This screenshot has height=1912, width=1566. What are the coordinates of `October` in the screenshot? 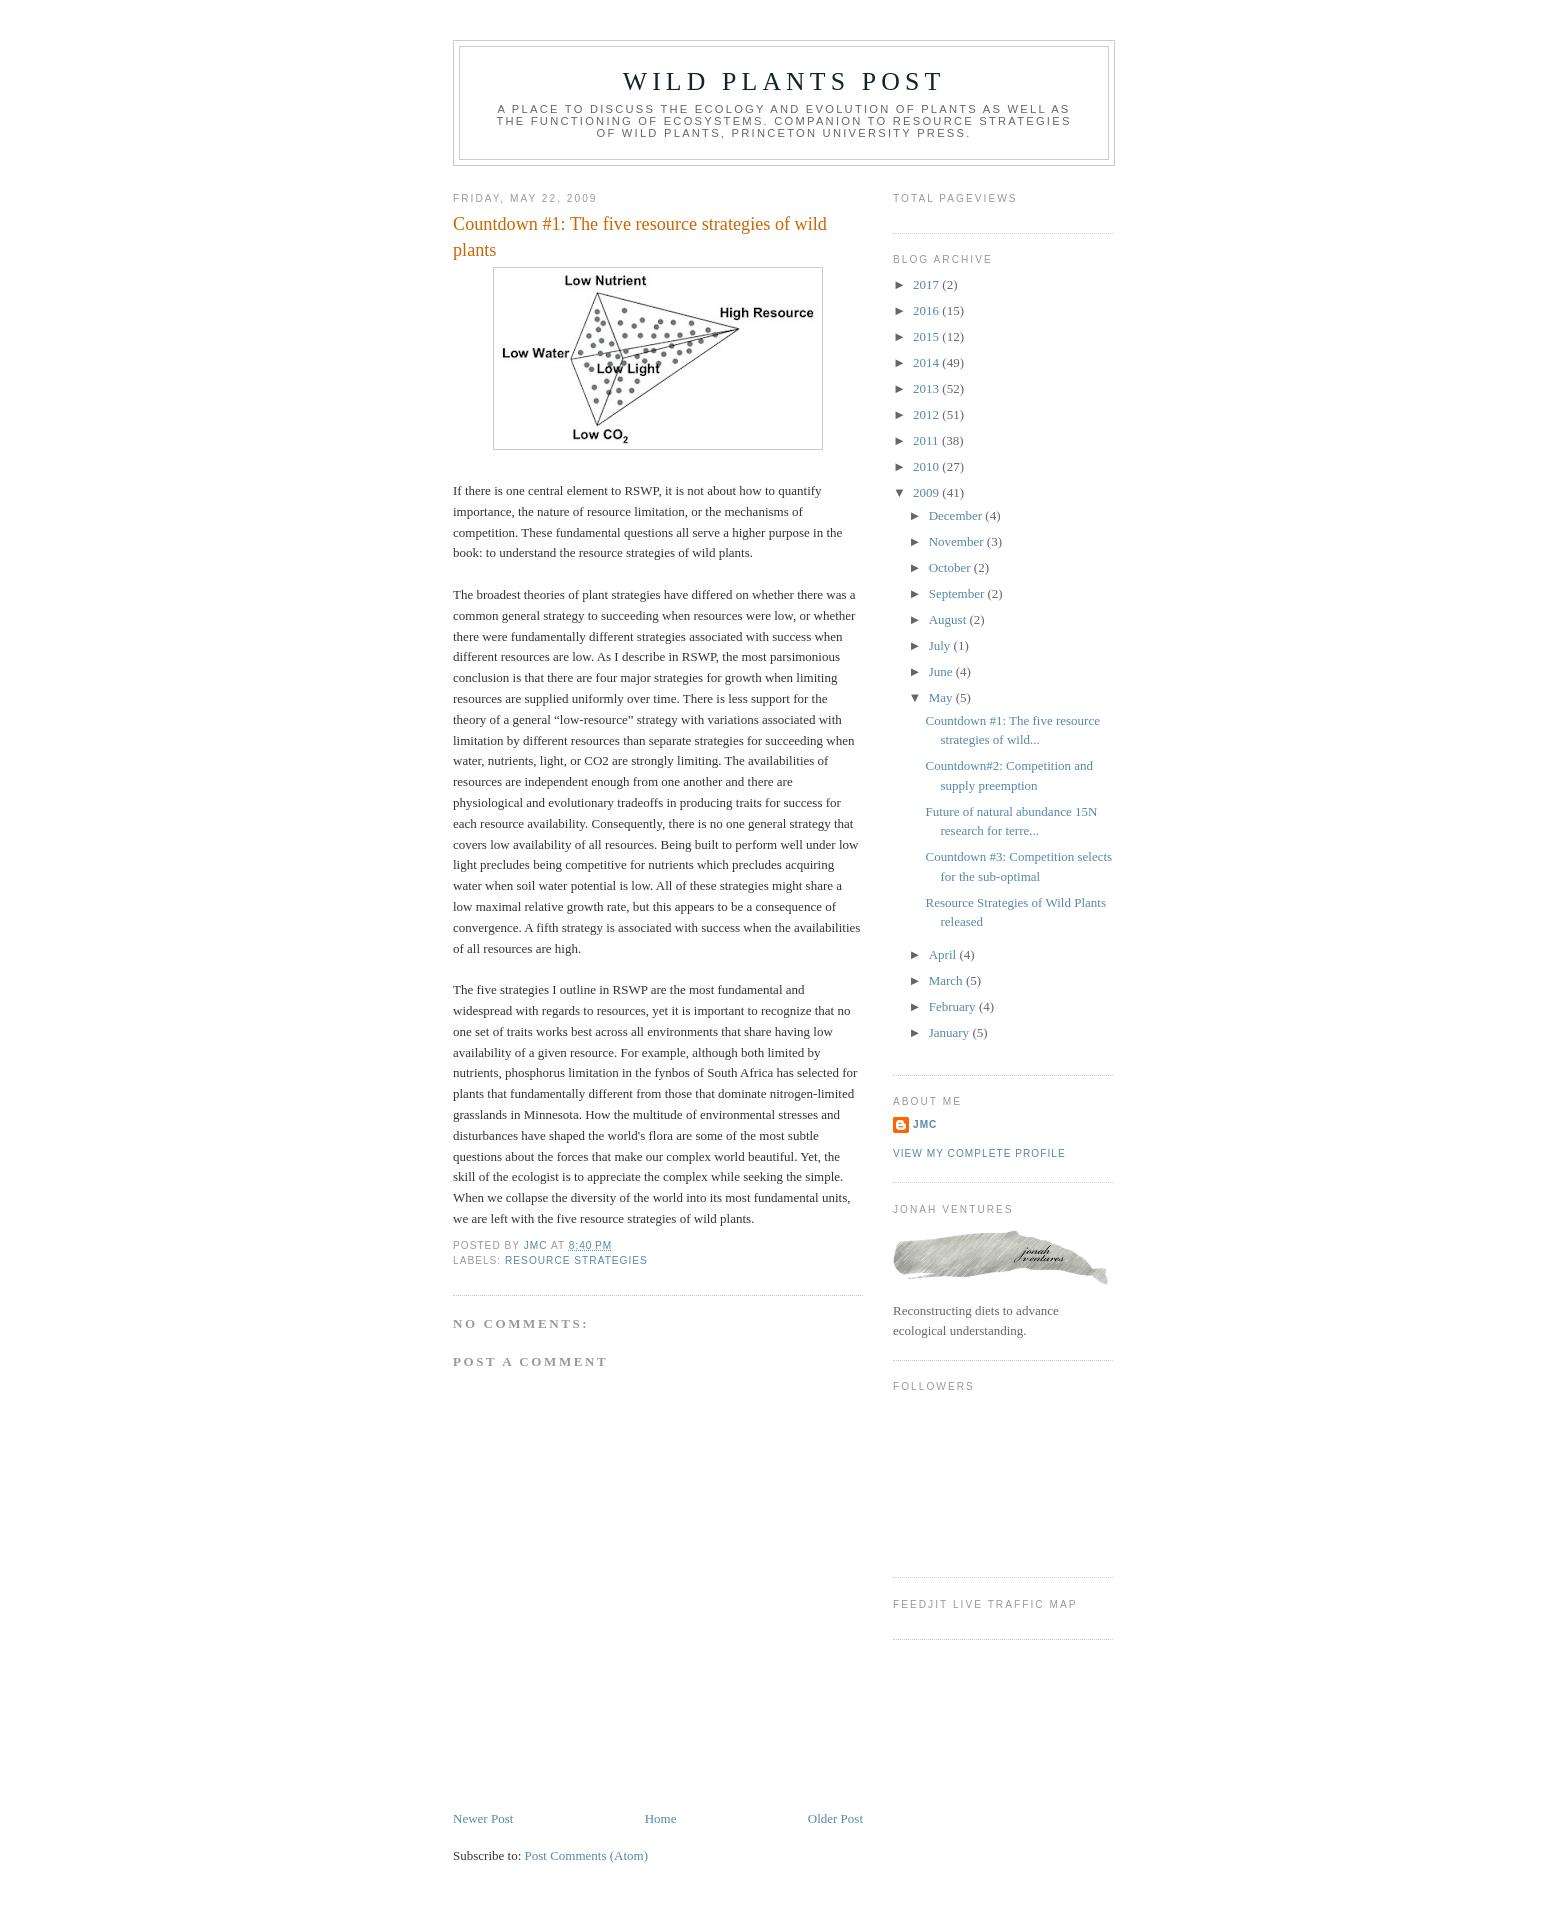 It's located at (951, 567).